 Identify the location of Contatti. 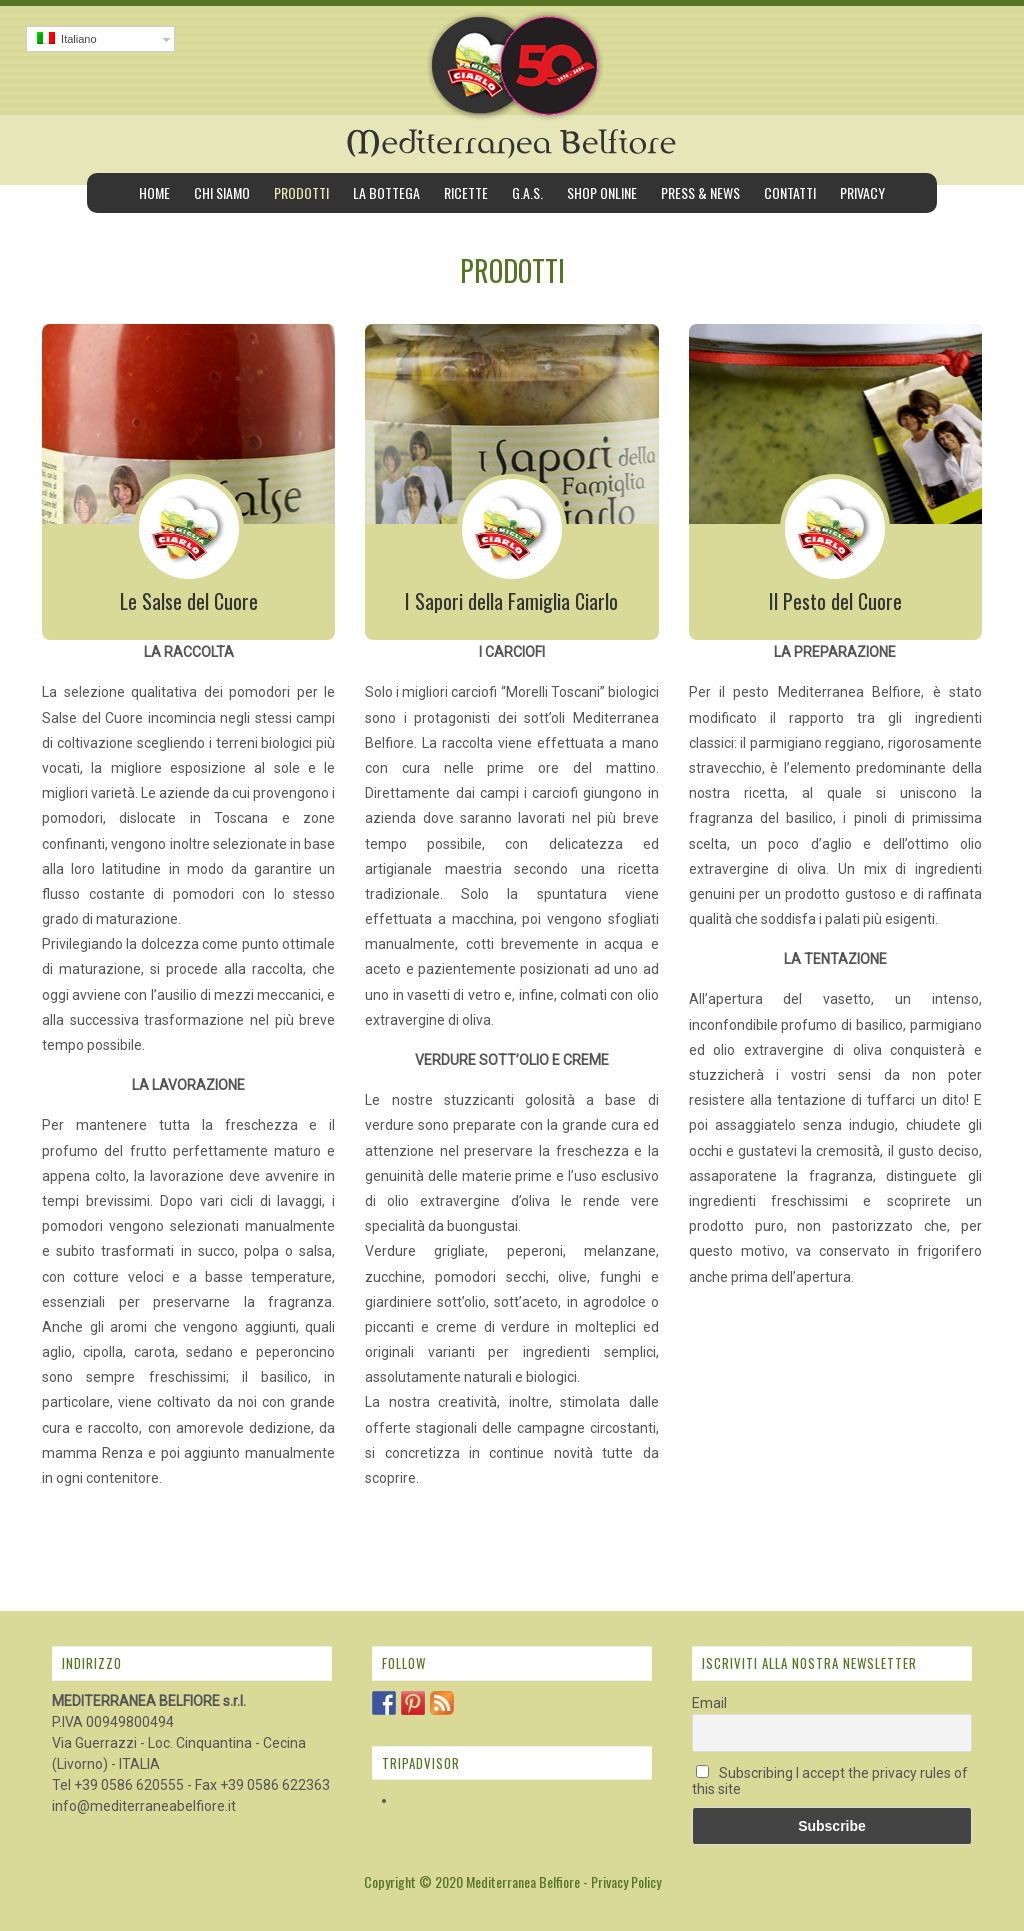
(790, 192).